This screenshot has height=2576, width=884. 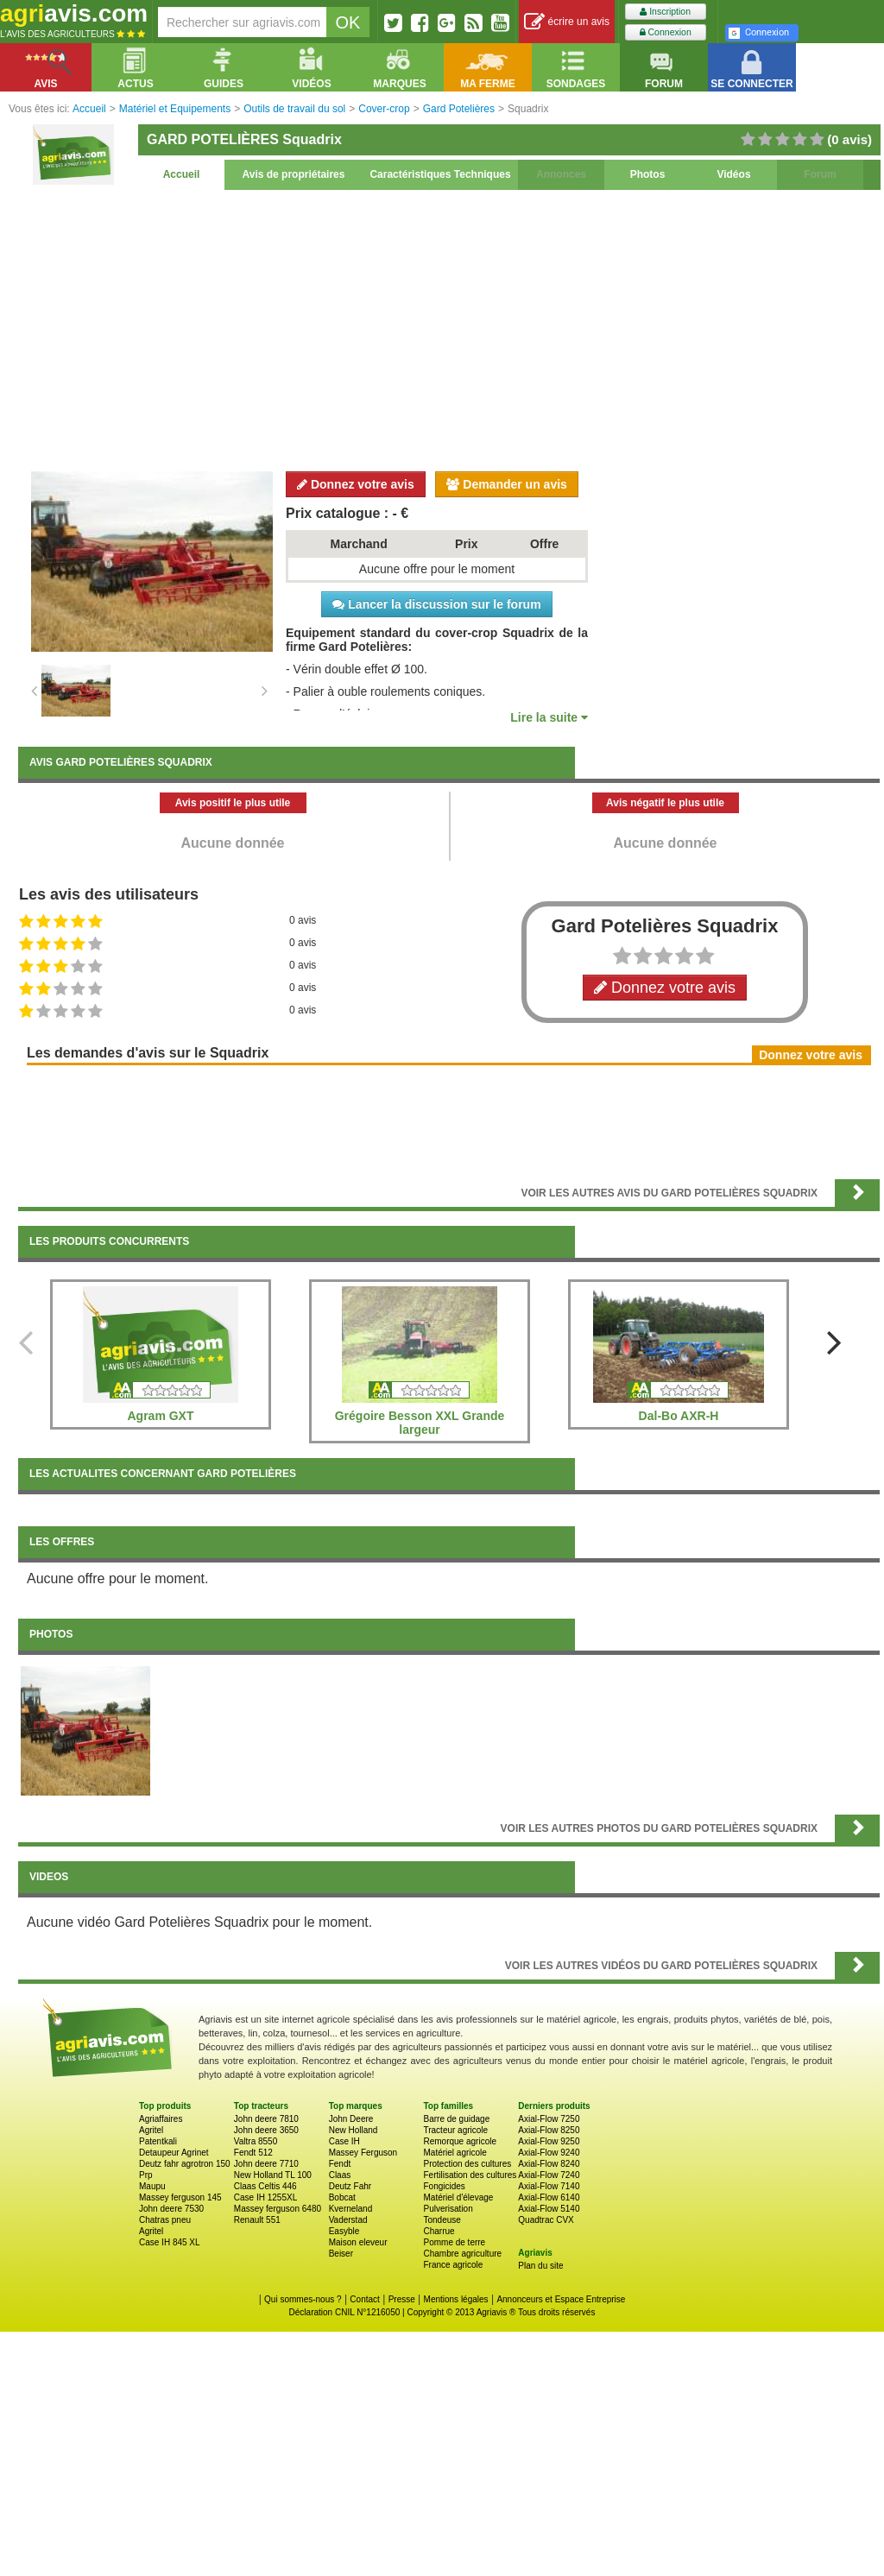 I want to click on Prp, so click(x=146, y=2175).